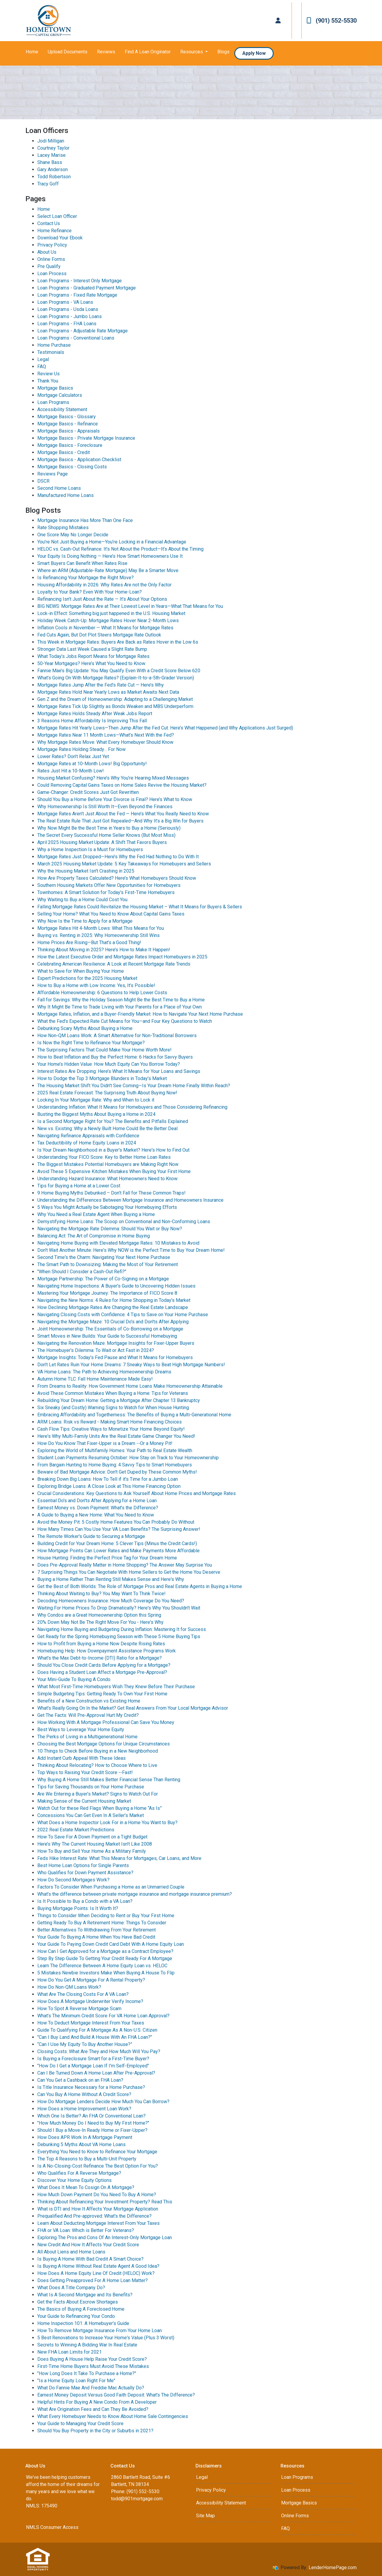 This screenshot has height=2576, width=382. Describe the element at coordinates (95, 1350) in the screenshot. I see `The Homebuyer's Dilemma: To Wait or Act Fast in 2024?` at that location.